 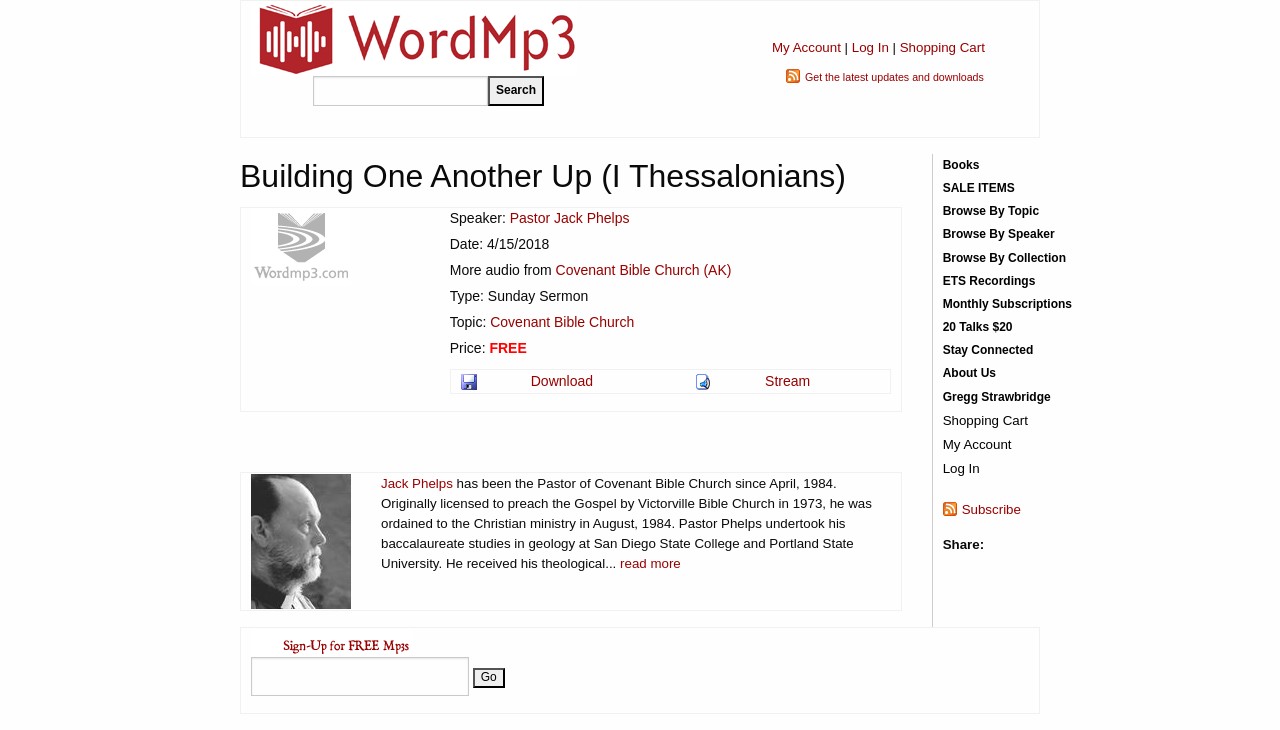 What do you see at coordinates (991, 211) in the screenshot?
I see `Browse By Topic` at bounding box center [991, 211].